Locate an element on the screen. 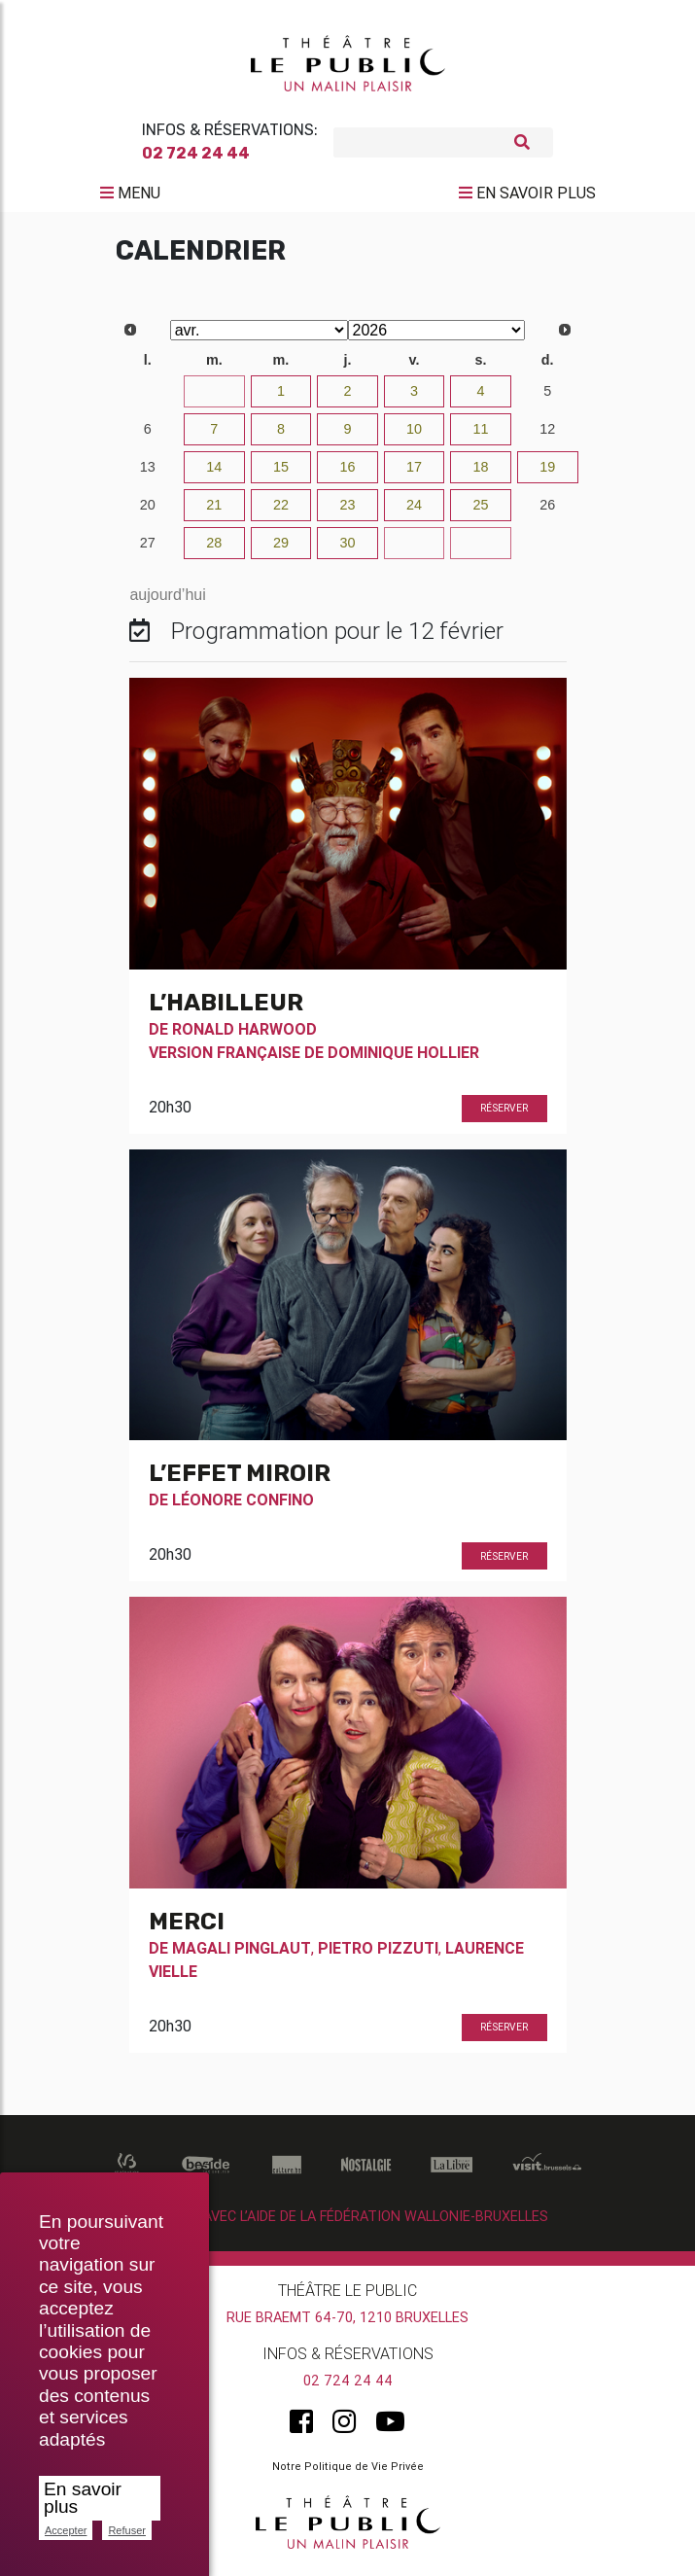 Image resolution: width=695 pixels, height=2576 pixels. 31 is located at coordinates (214, 398).